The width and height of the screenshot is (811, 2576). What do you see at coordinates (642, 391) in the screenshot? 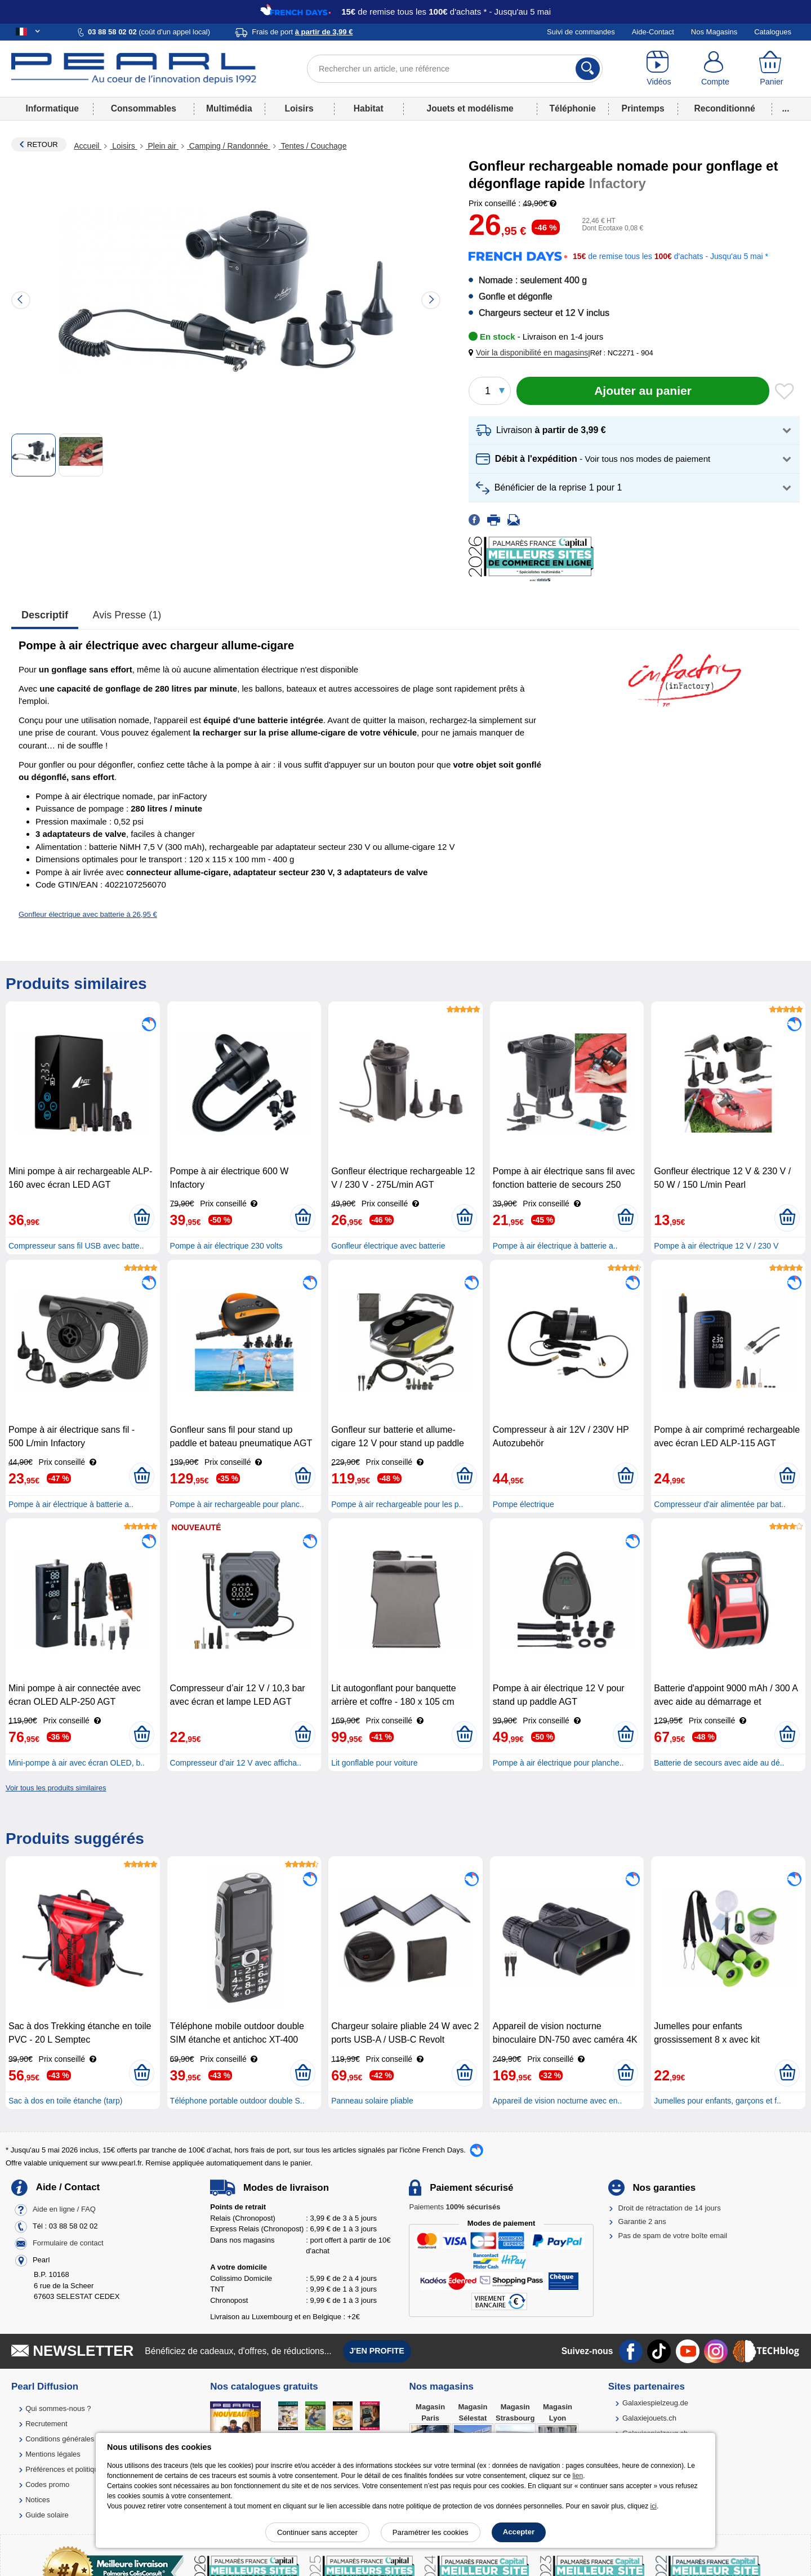
I see `[Ajouter au panier]` at bounding box center [642, 391].